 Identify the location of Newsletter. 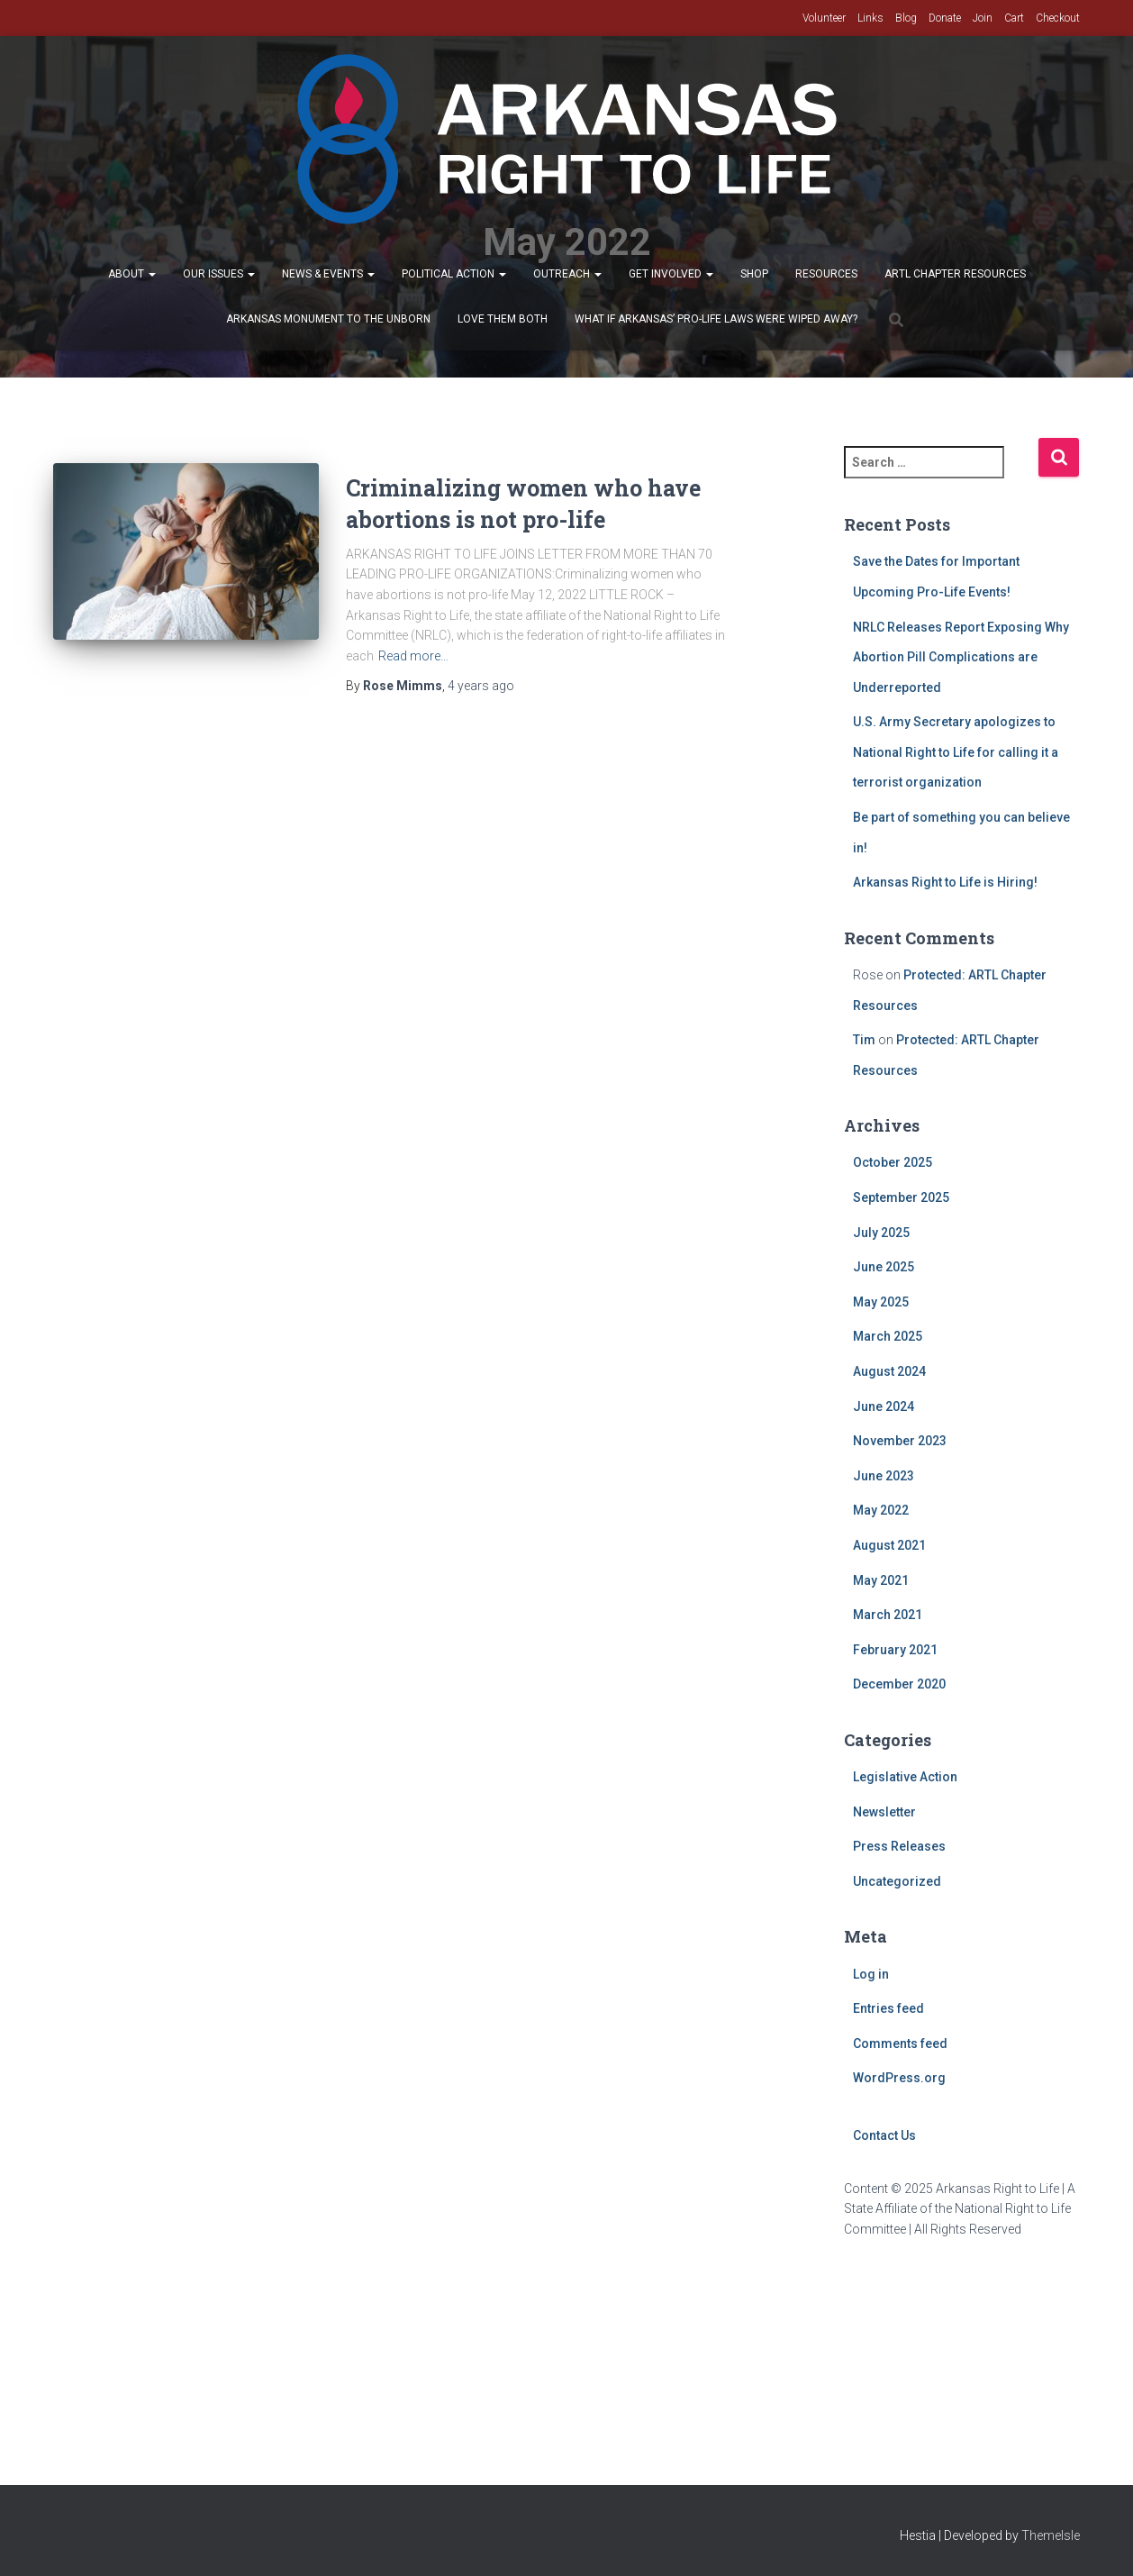
(884, 1812).